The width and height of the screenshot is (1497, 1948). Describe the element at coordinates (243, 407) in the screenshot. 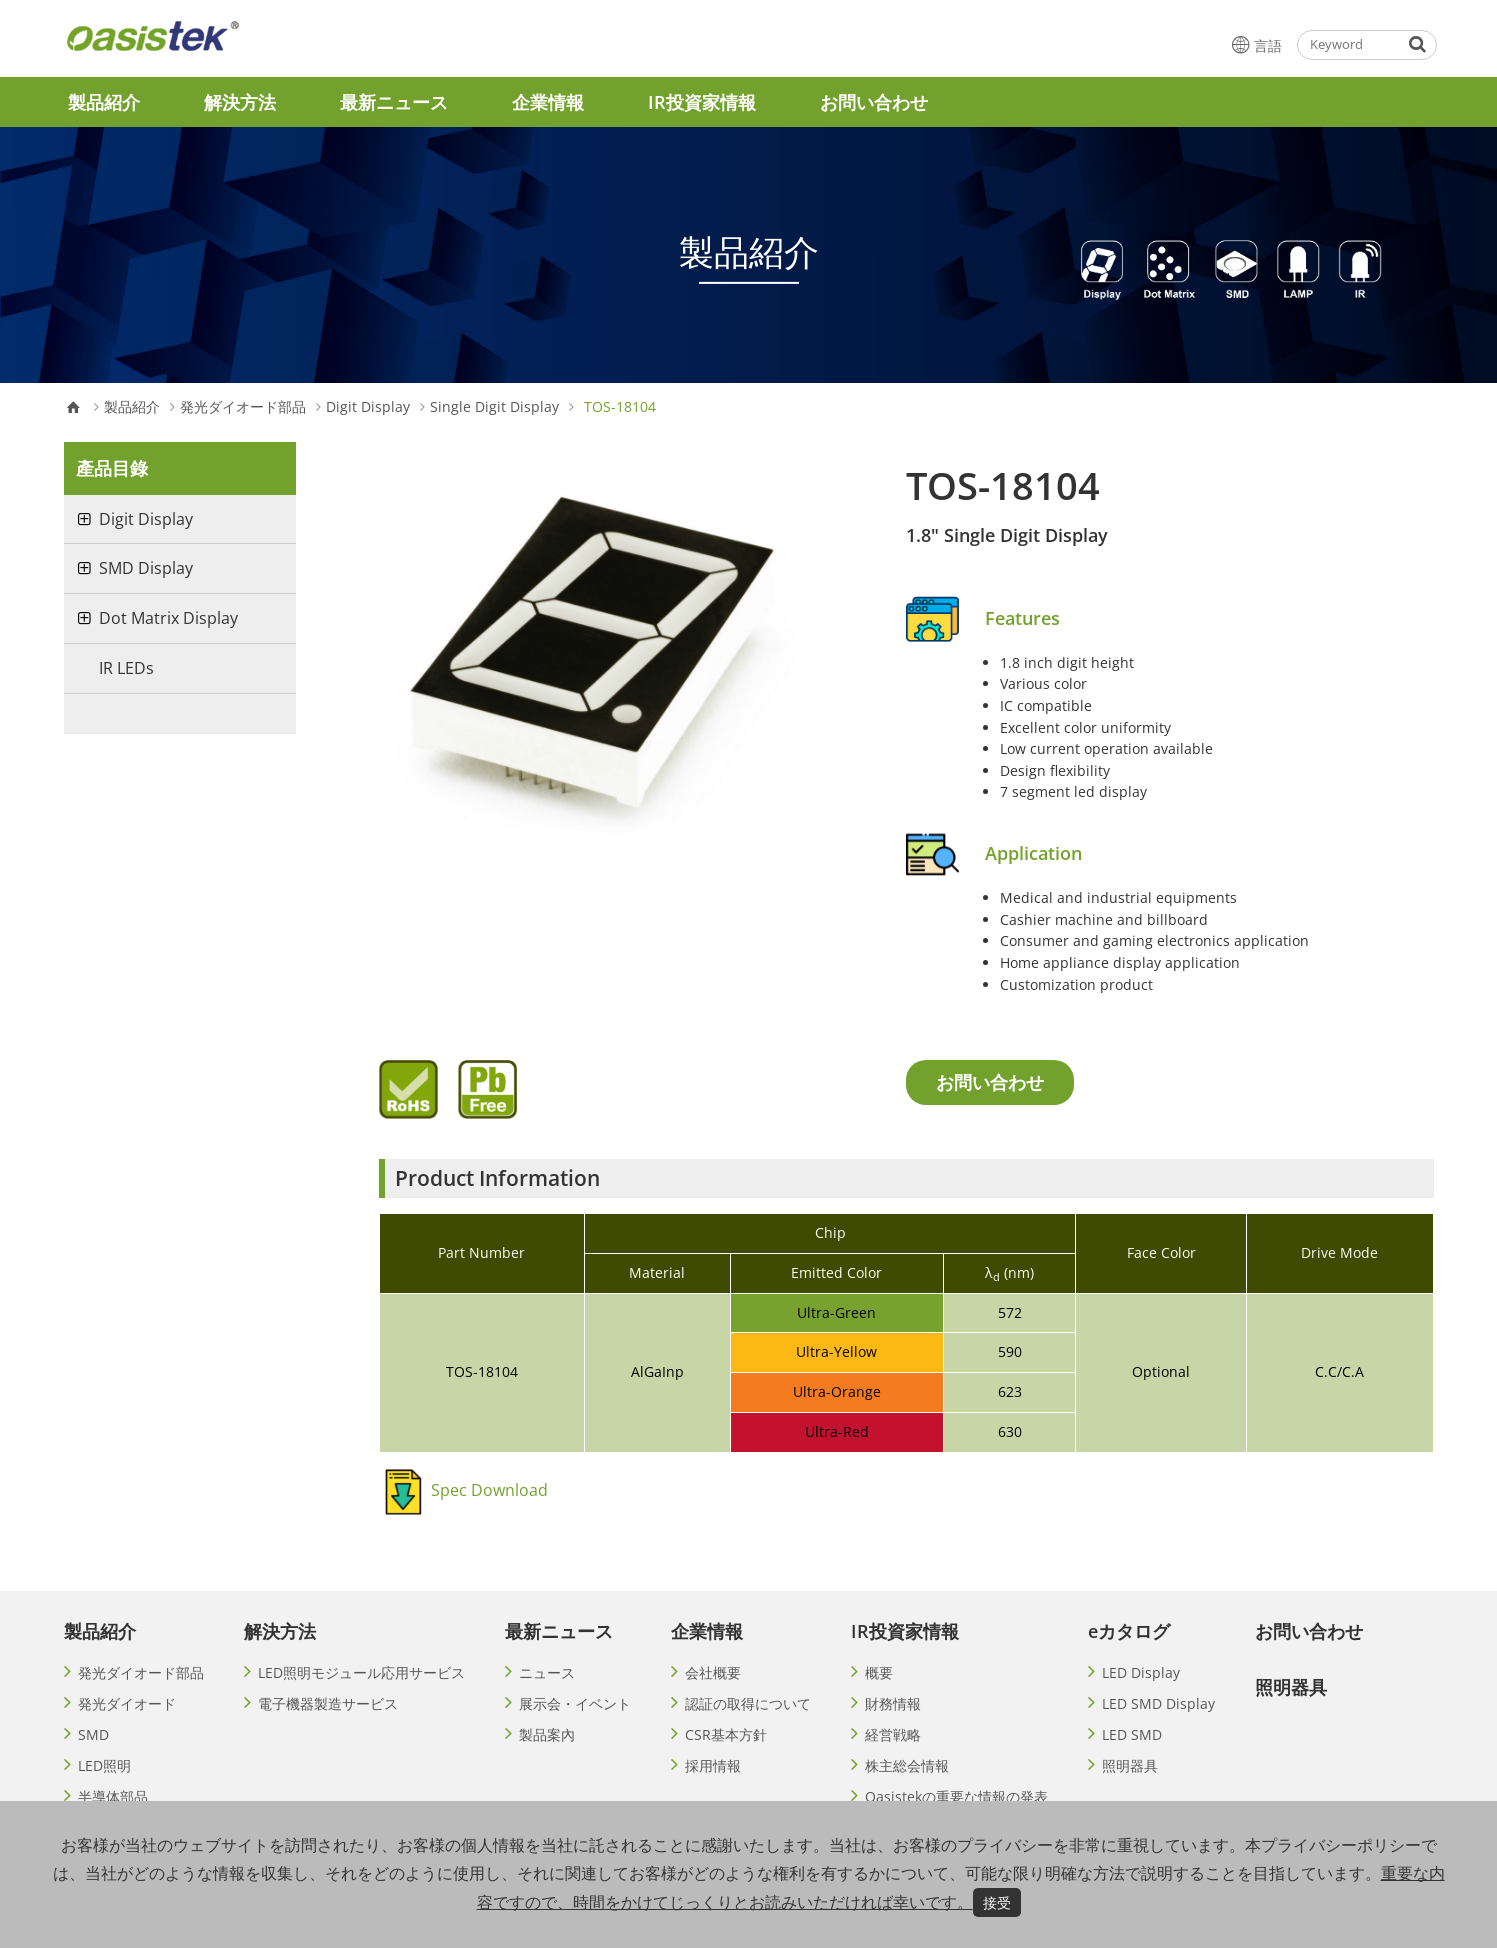

I see `発光ダイオード部品` at that location.